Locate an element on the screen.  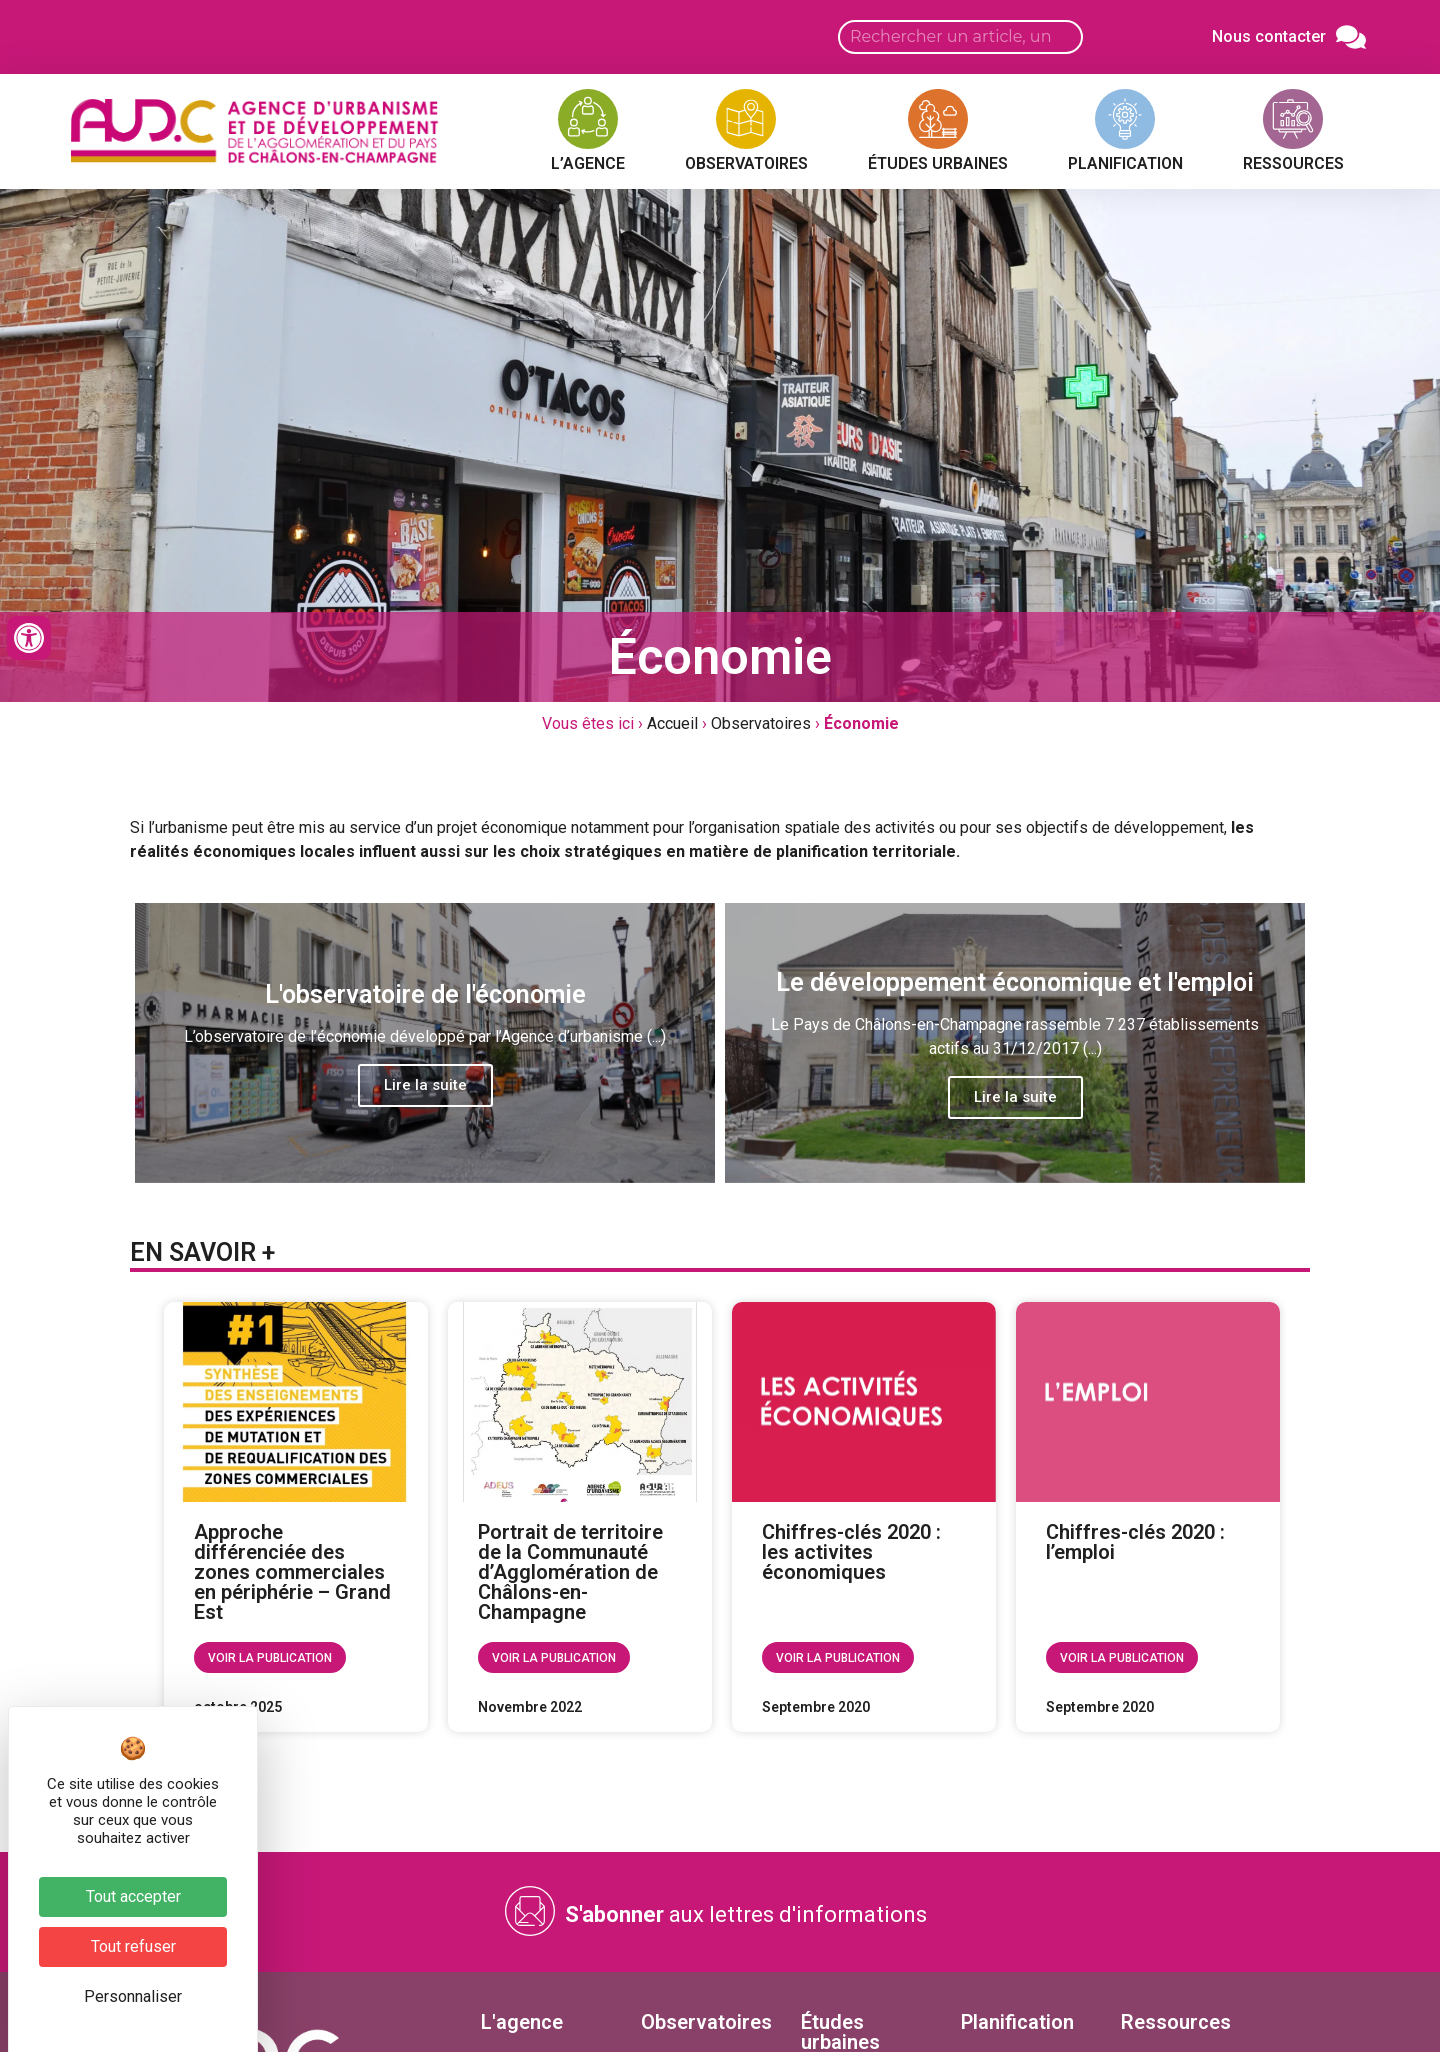
[Search input] is located at coordinates (960, 37).